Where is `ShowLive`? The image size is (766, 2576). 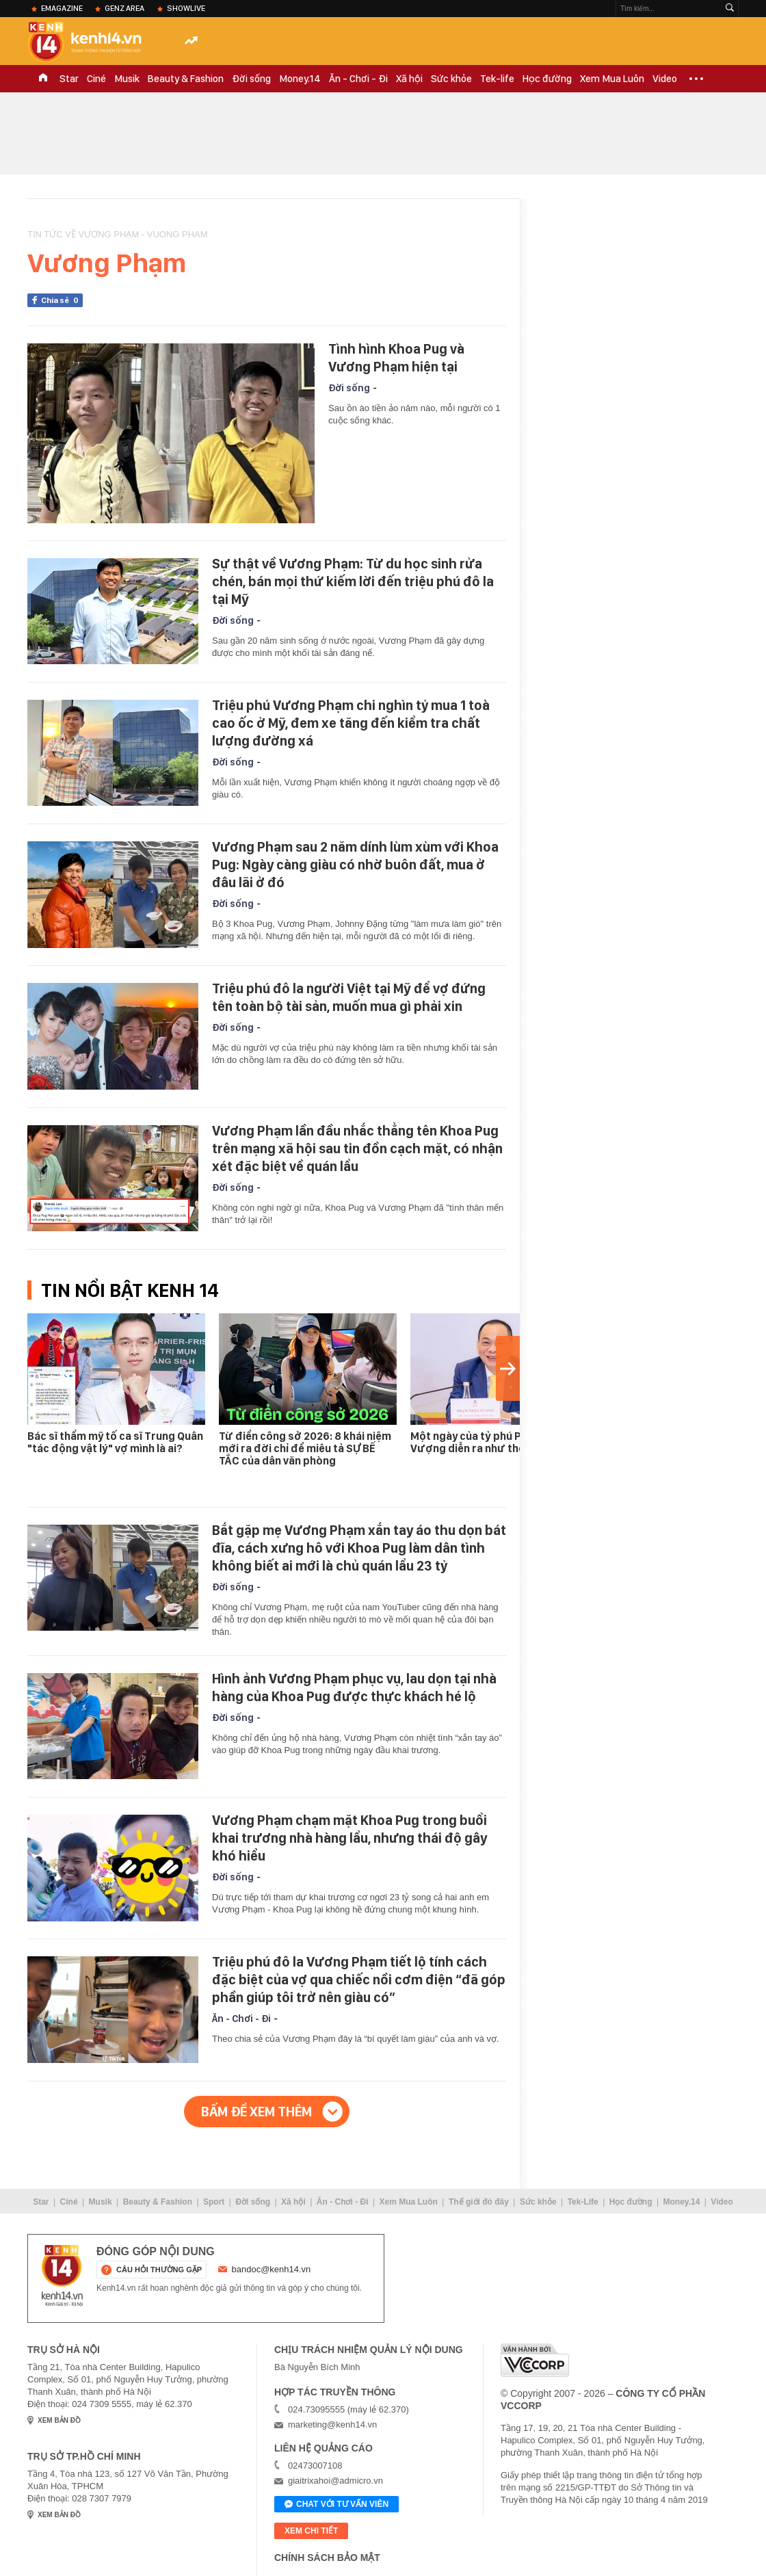 ShowLive is located at coordinates (186, 8).